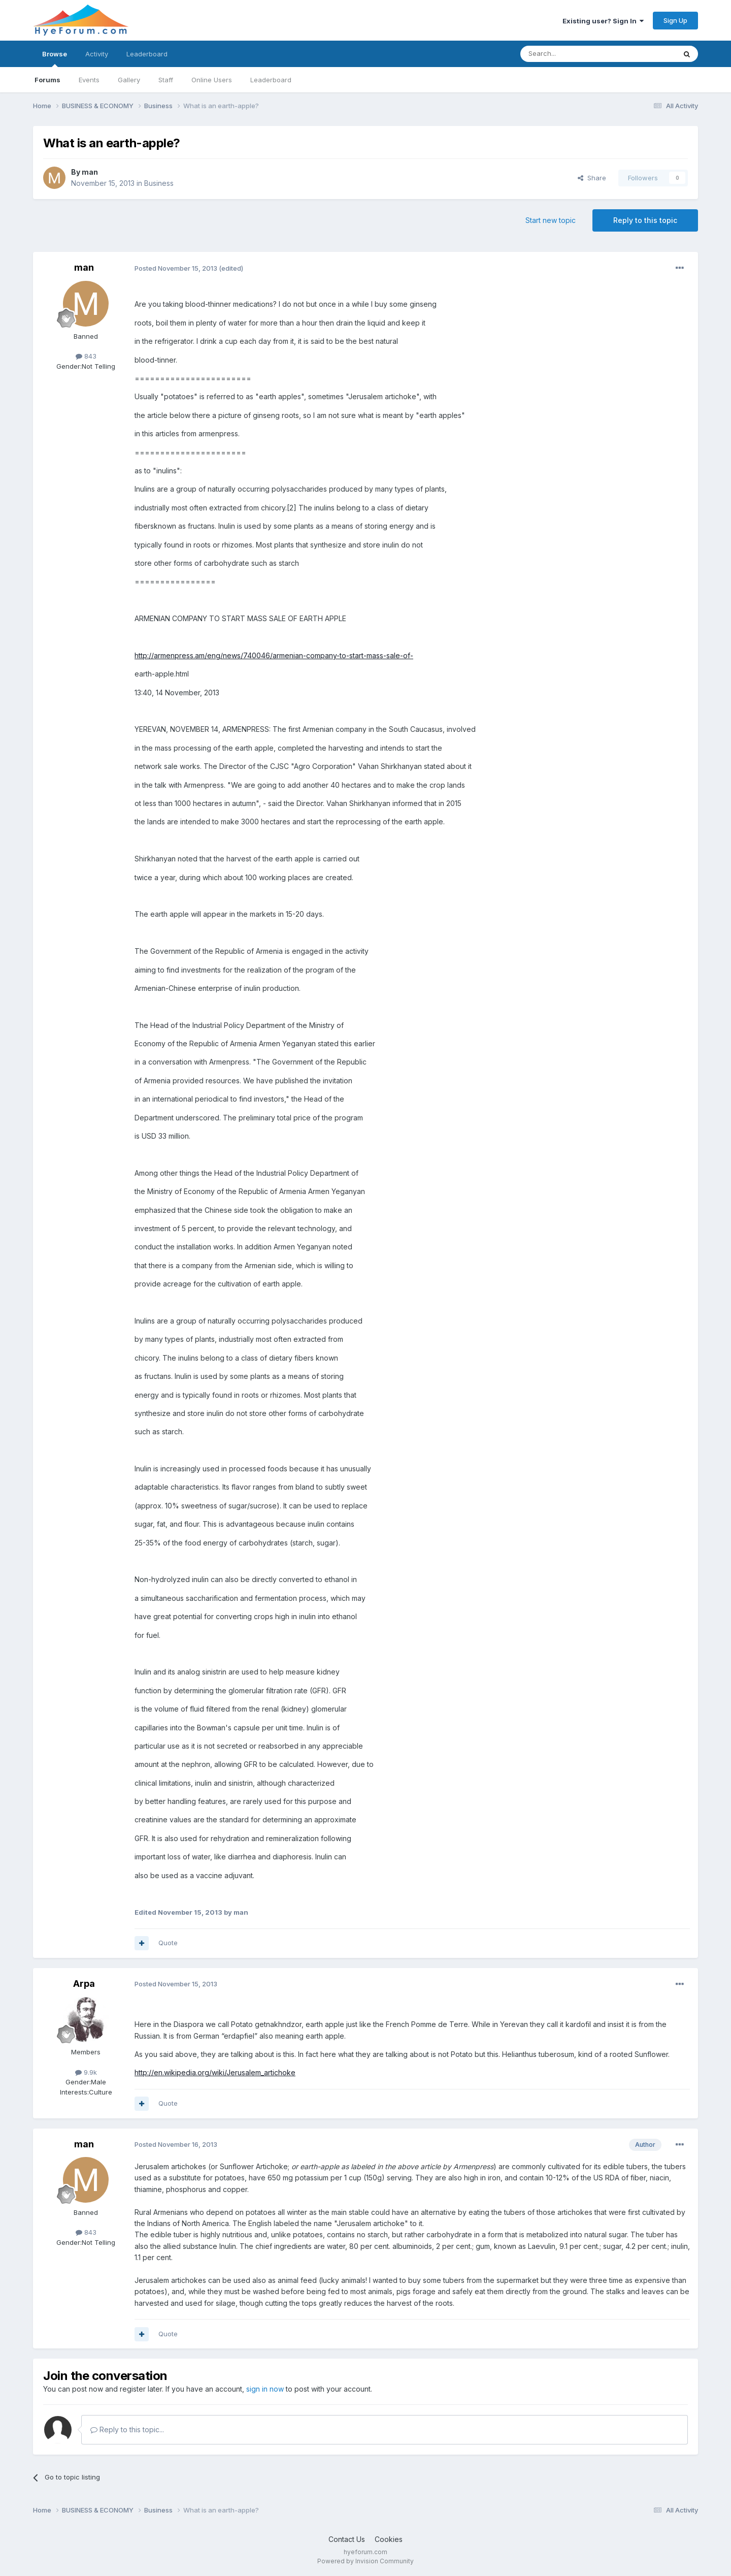  Describe the element at coordinates (47, 80) in the screenshot. I see `Forums` at that location.